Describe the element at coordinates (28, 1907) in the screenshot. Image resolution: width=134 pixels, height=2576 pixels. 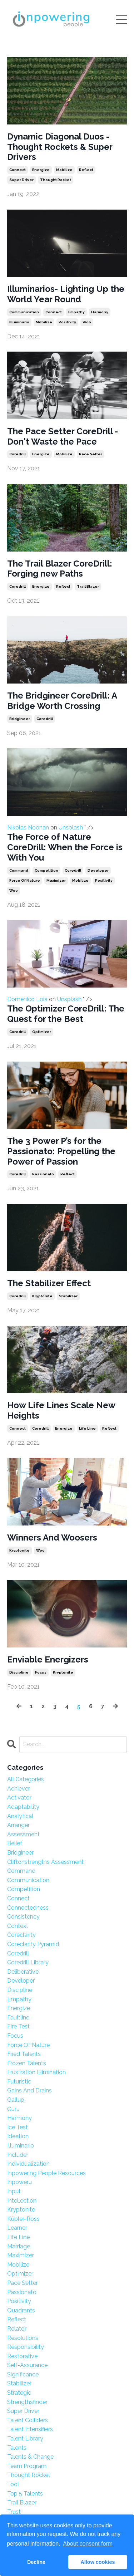
I see `connectedness` at that location.